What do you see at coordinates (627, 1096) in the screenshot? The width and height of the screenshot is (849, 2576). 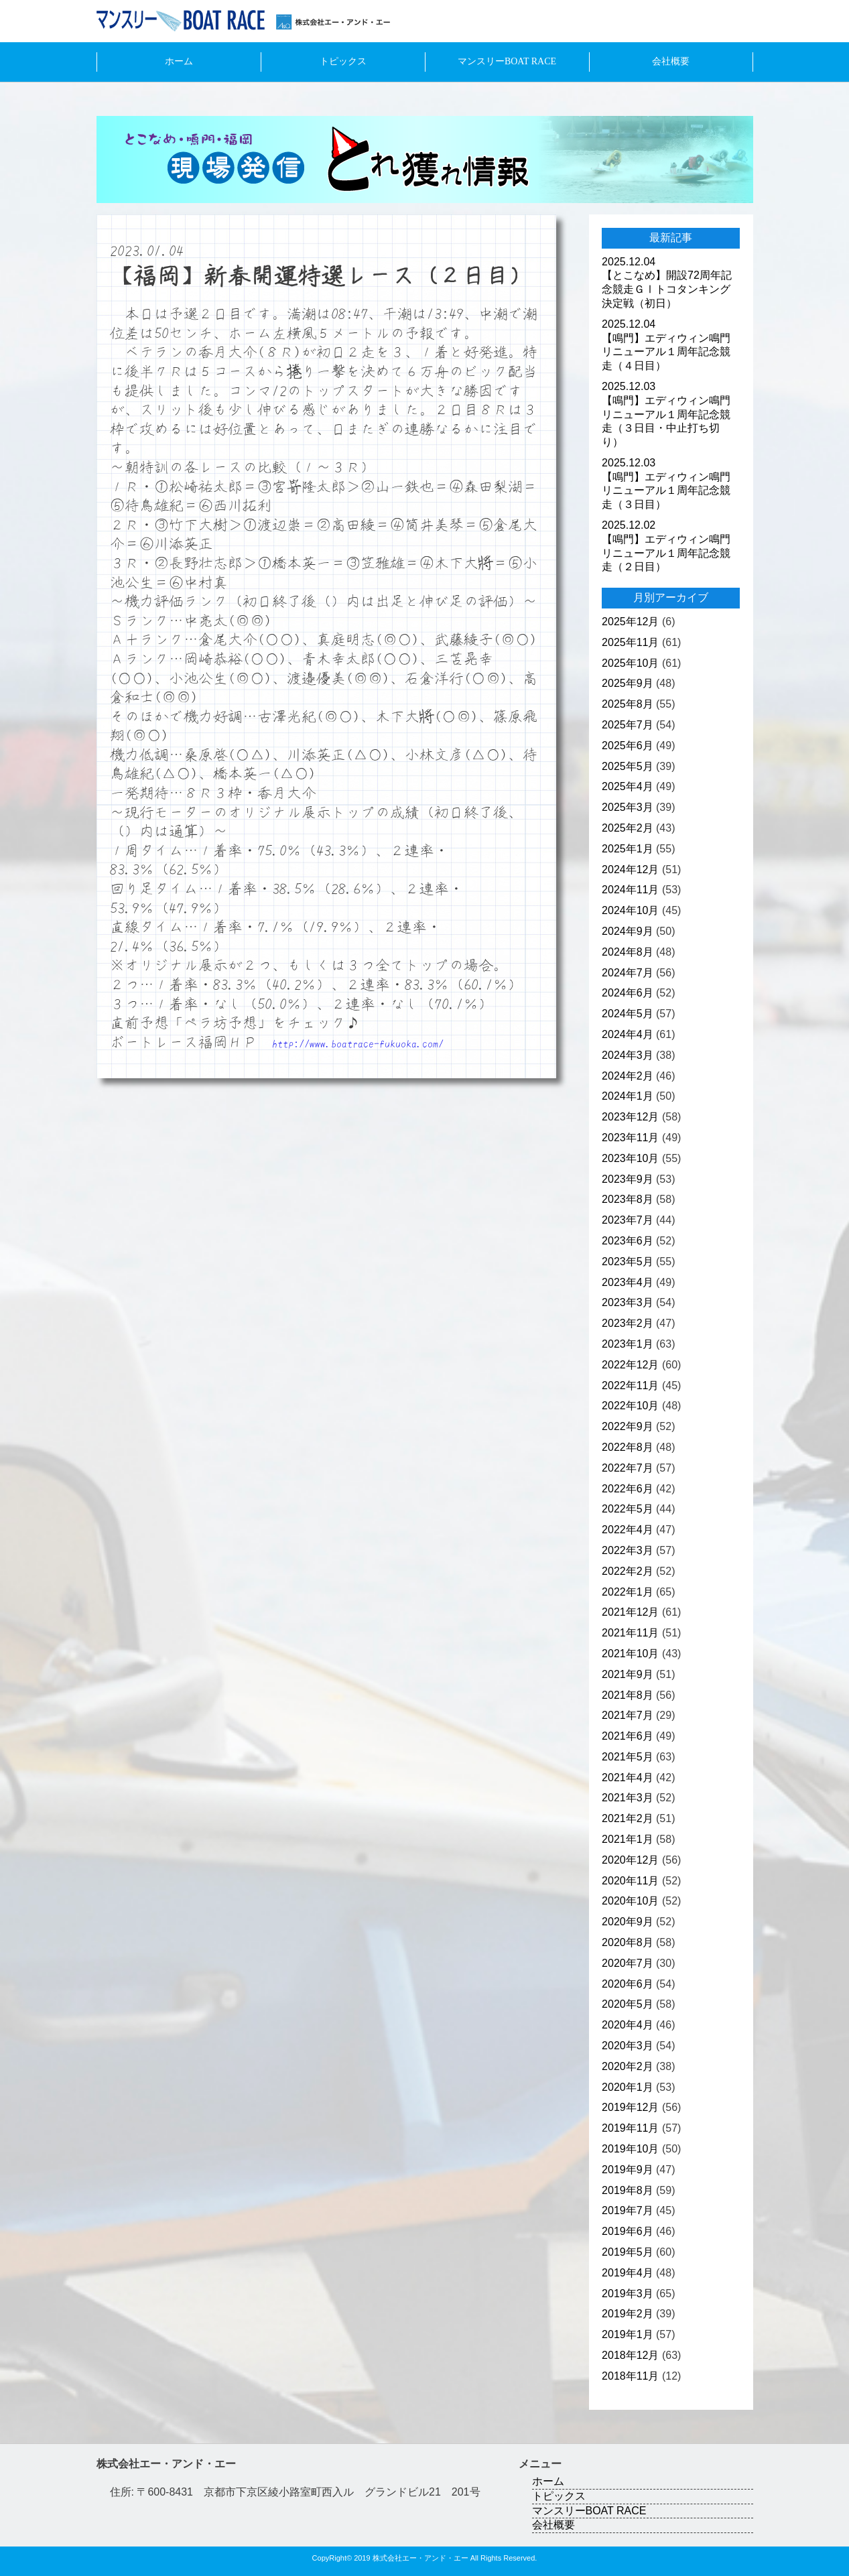 I see `2024年1月` at bounding box center [627, 1096].